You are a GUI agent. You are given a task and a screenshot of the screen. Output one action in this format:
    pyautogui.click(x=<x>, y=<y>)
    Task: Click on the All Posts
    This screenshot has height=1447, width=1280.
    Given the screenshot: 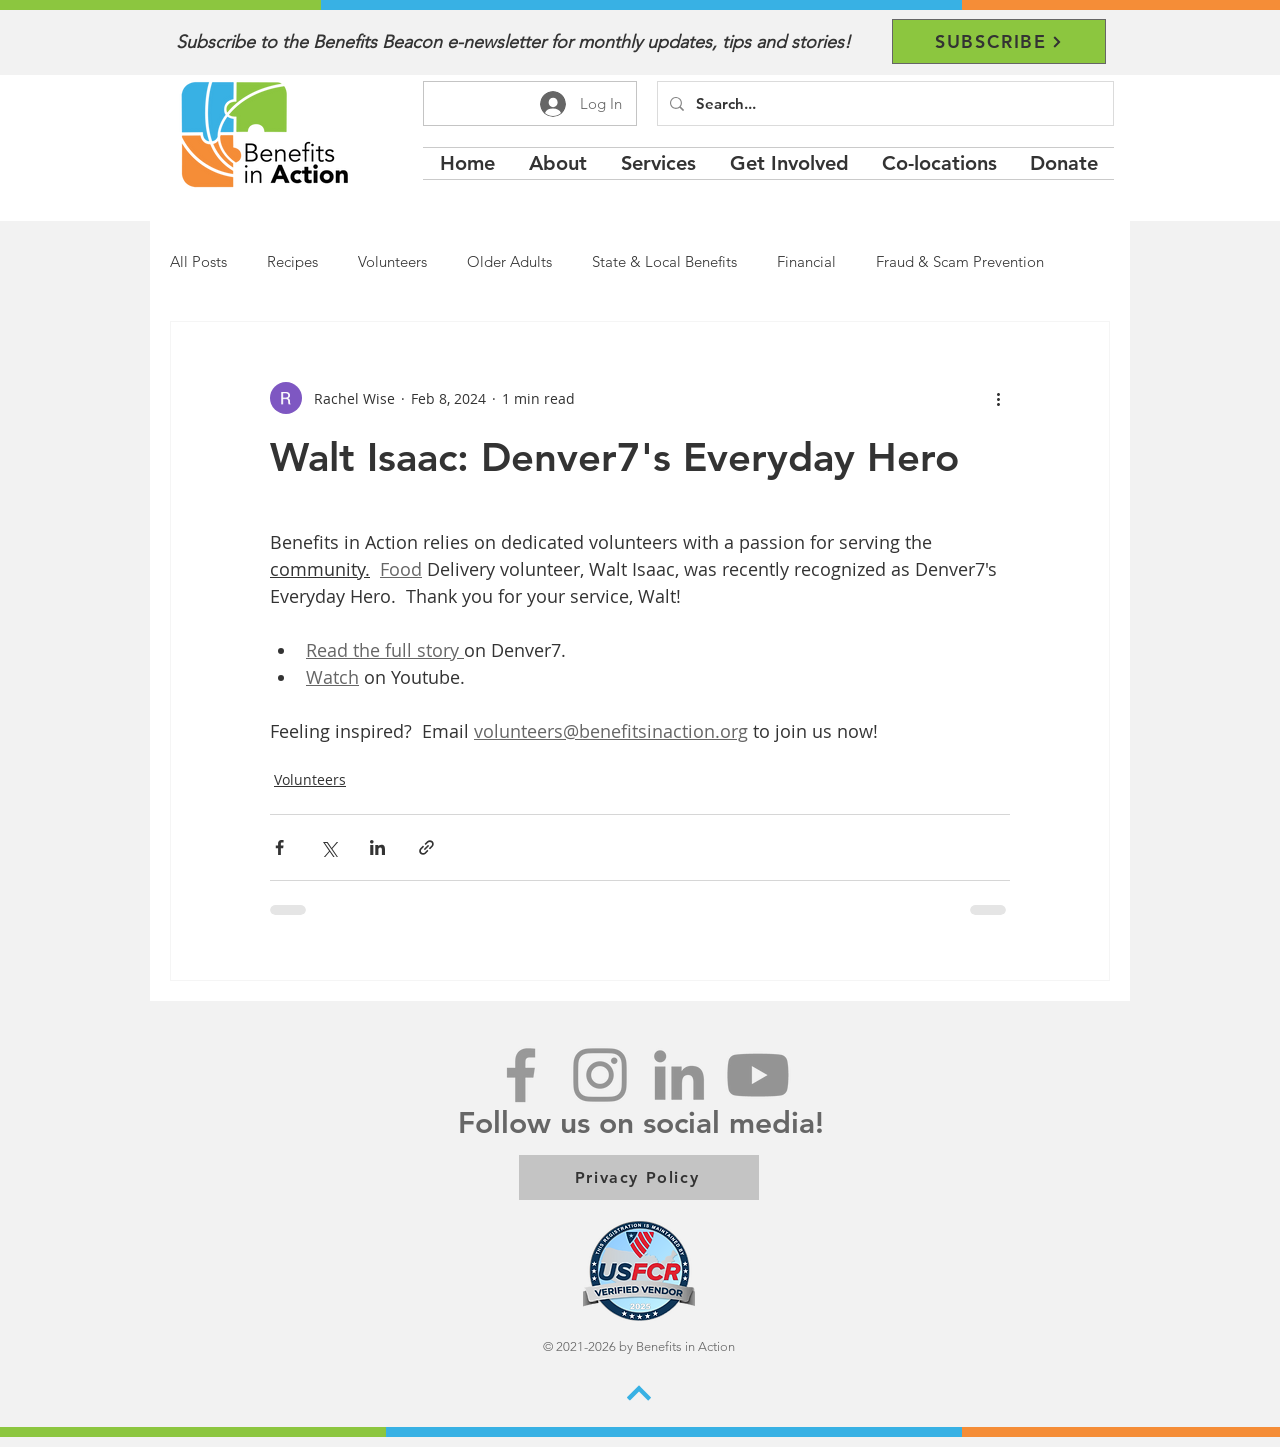 What is the action you would take?
    pyautogui.click(x=198, y=261)
    